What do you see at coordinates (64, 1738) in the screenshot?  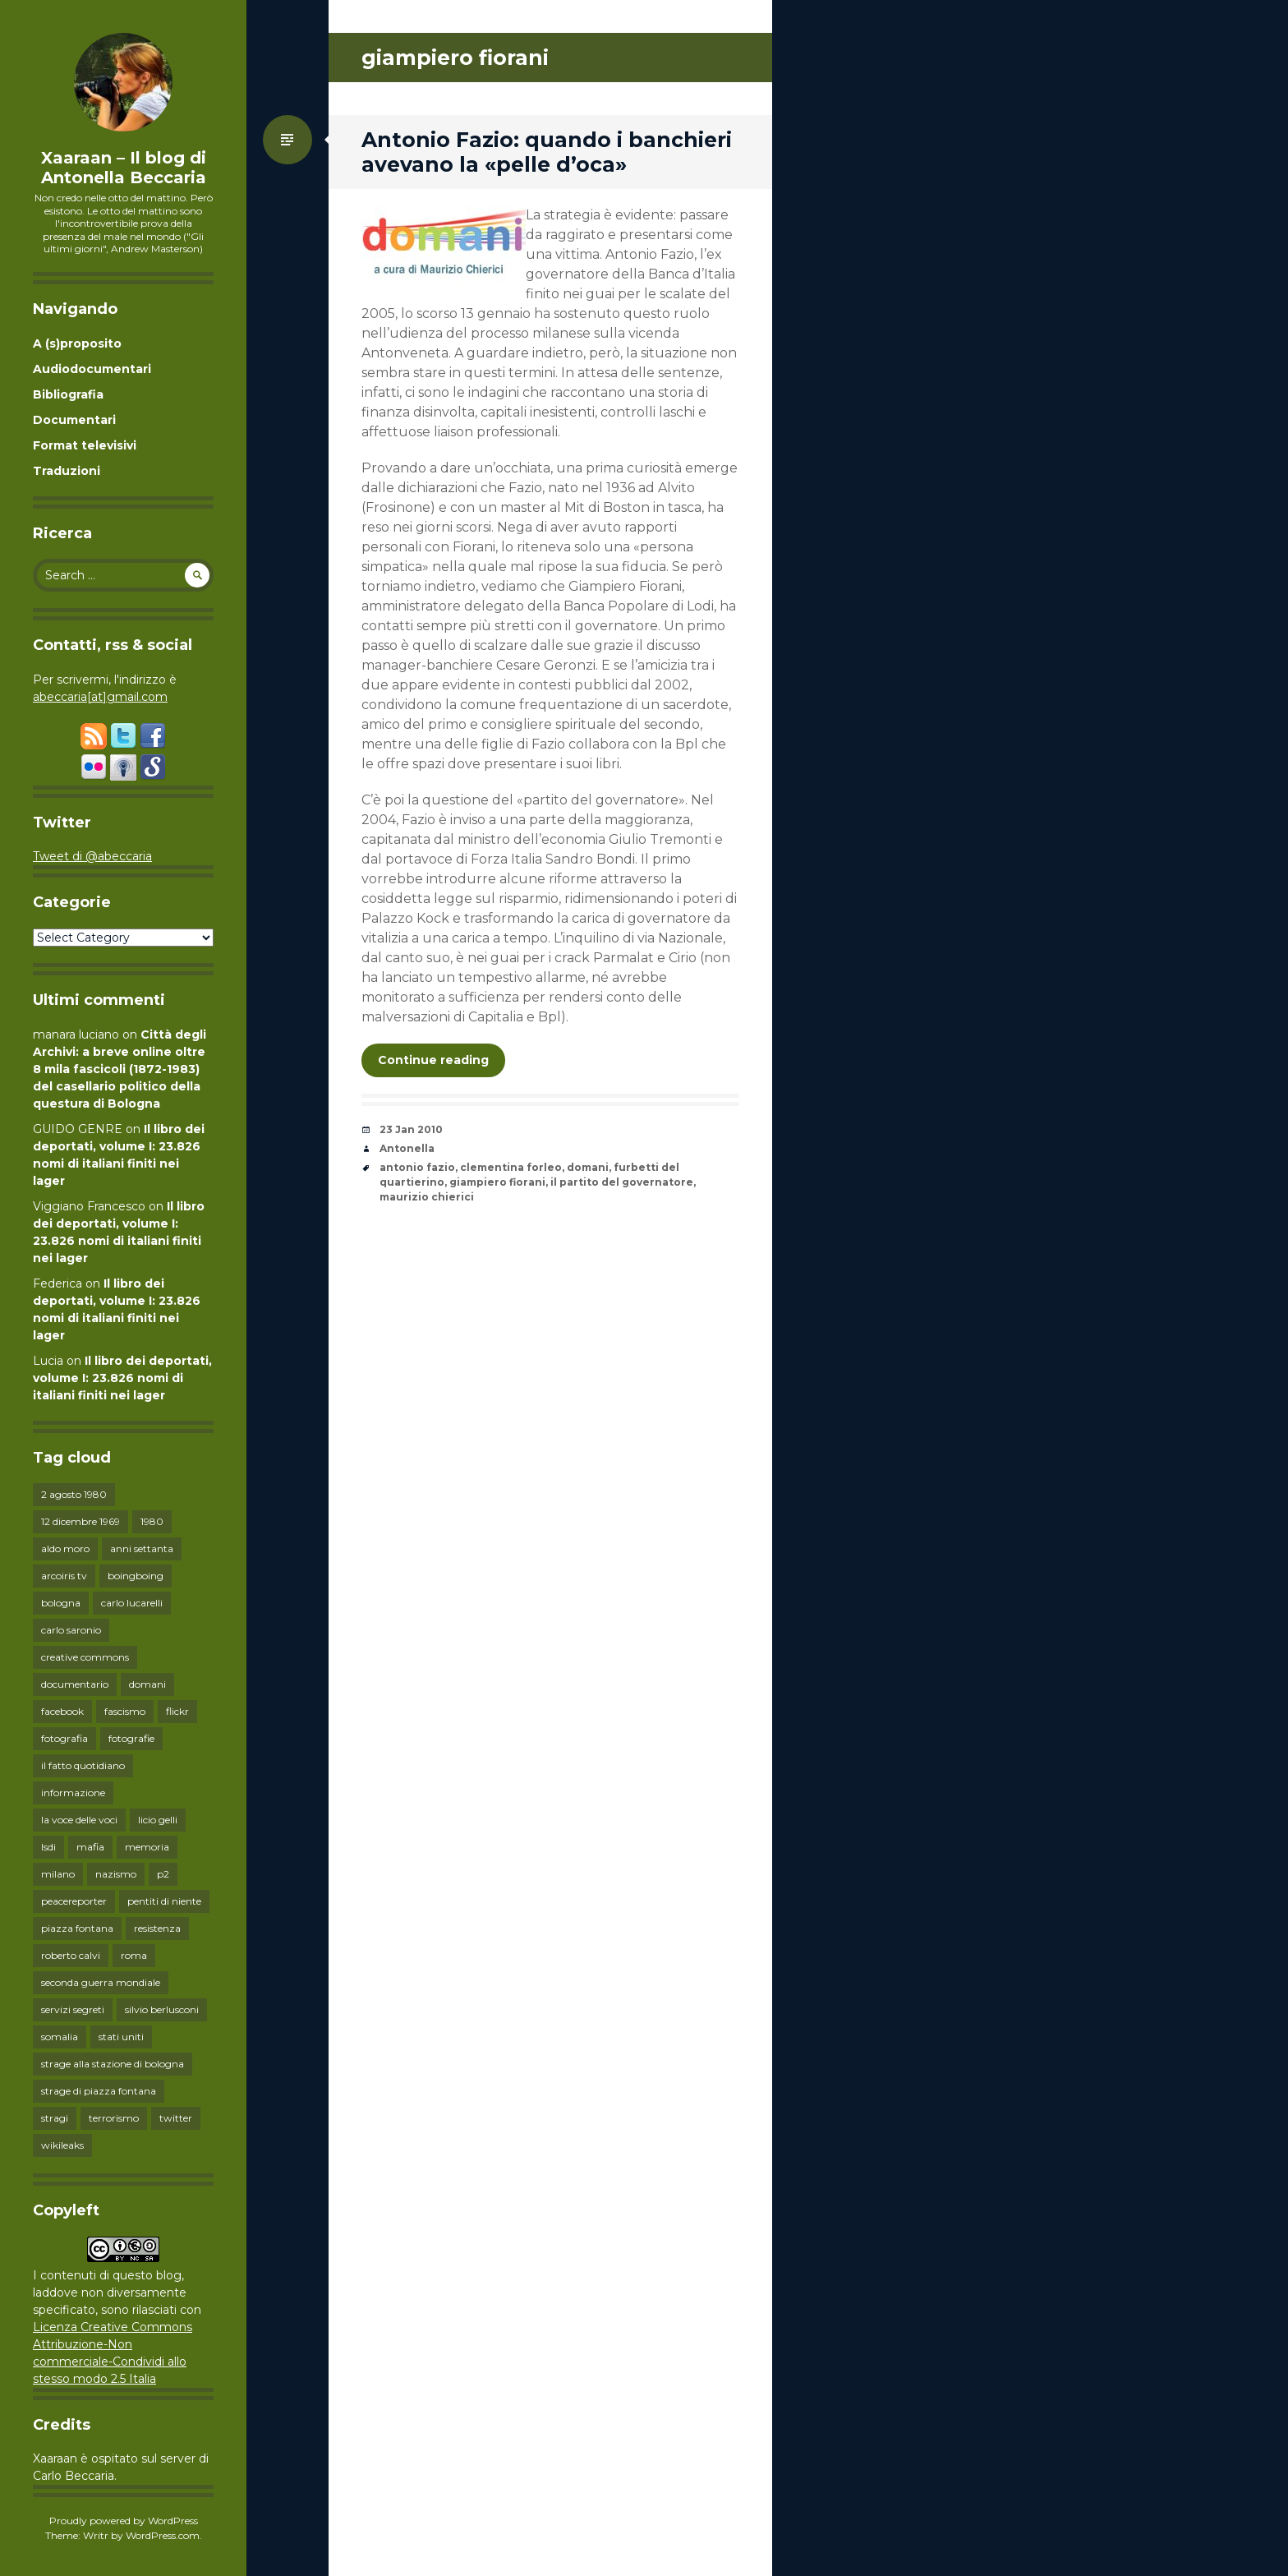 I see `fotografia` at bounding box center [64, 1738].